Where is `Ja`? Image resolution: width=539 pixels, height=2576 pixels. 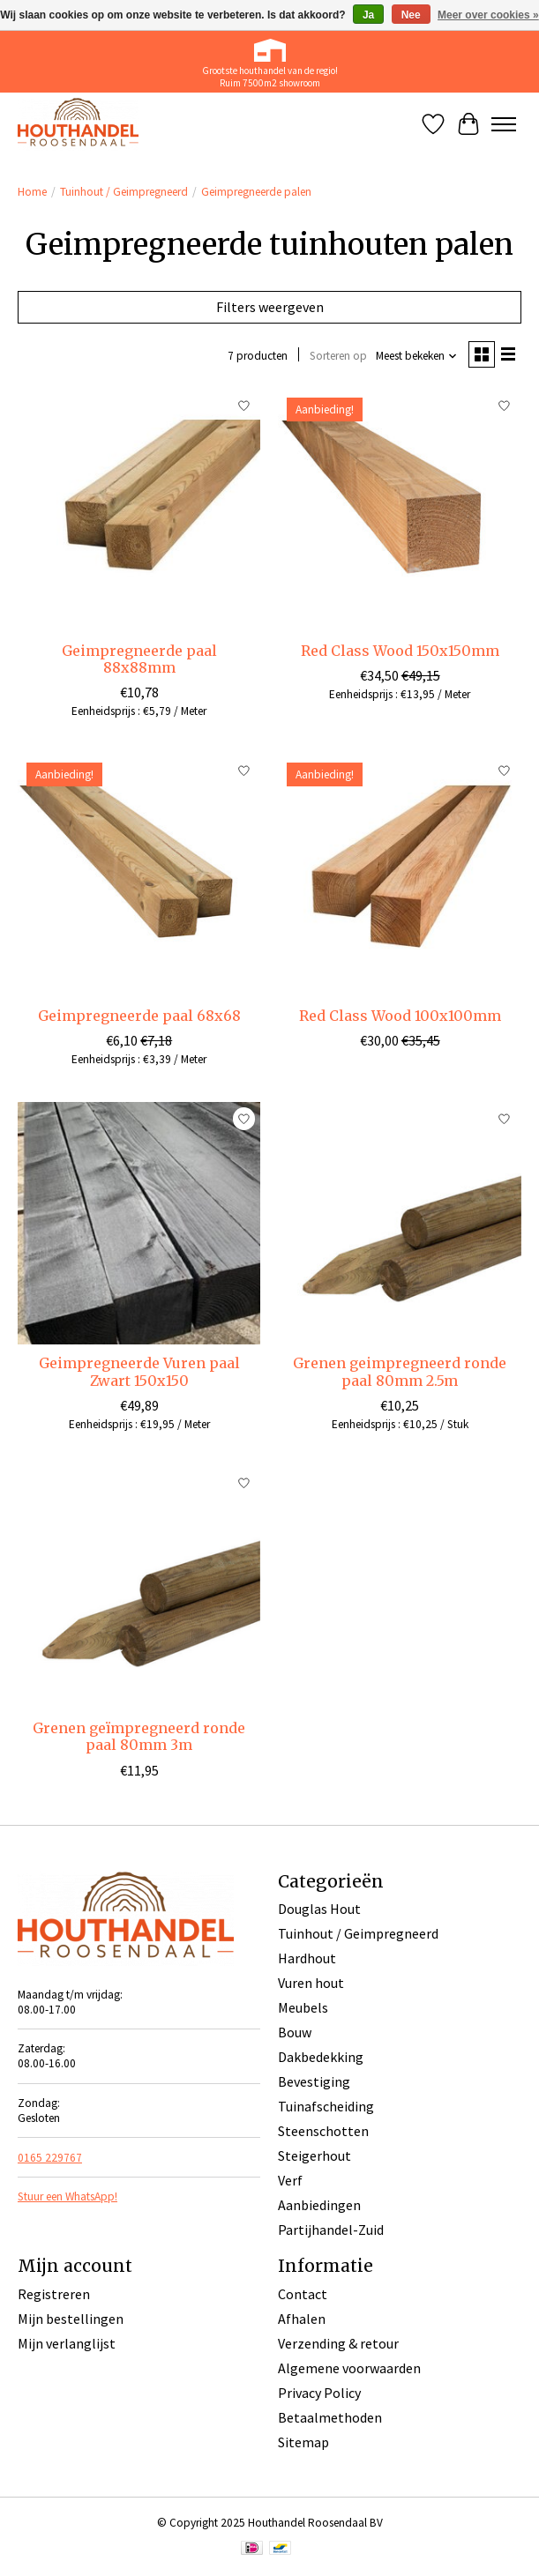 Ja is located at coordinates (368, 15).